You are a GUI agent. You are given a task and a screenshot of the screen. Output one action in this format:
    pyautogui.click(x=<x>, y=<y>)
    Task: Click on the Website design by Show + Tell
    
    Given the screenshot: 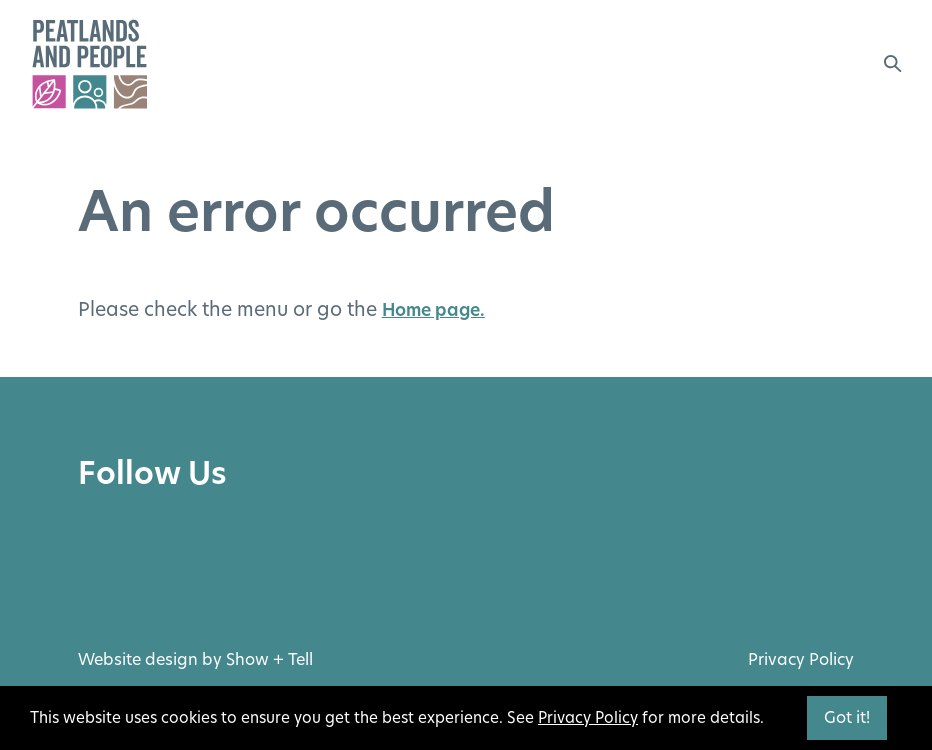 What is the action you would take?
    pyautogui.click(x=195, y=659)
    